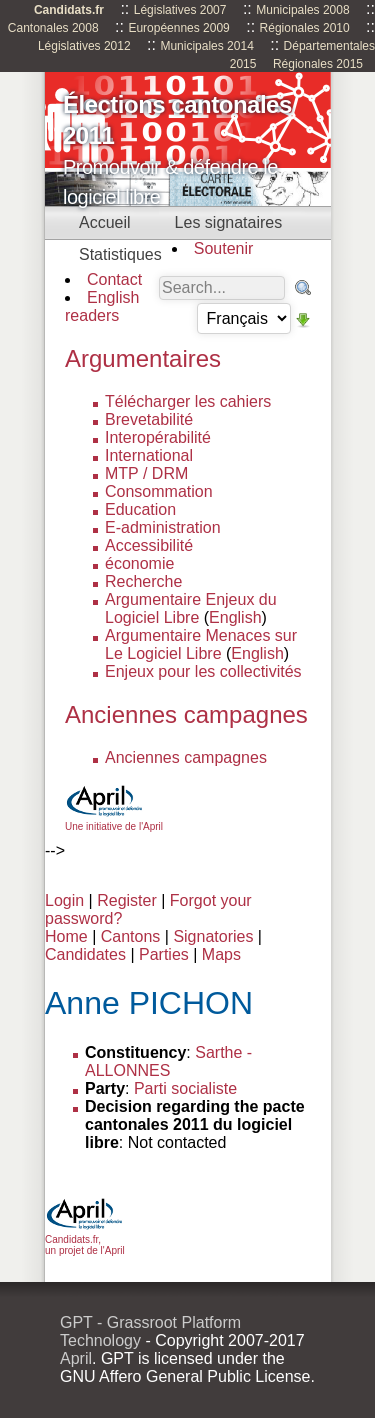 Image resolution: width=375 pixels, height=1418 pixels. Describe the element at coordinates (203, 671) in the screenshot. I see `Enjeux pour les collectivités` at that location.